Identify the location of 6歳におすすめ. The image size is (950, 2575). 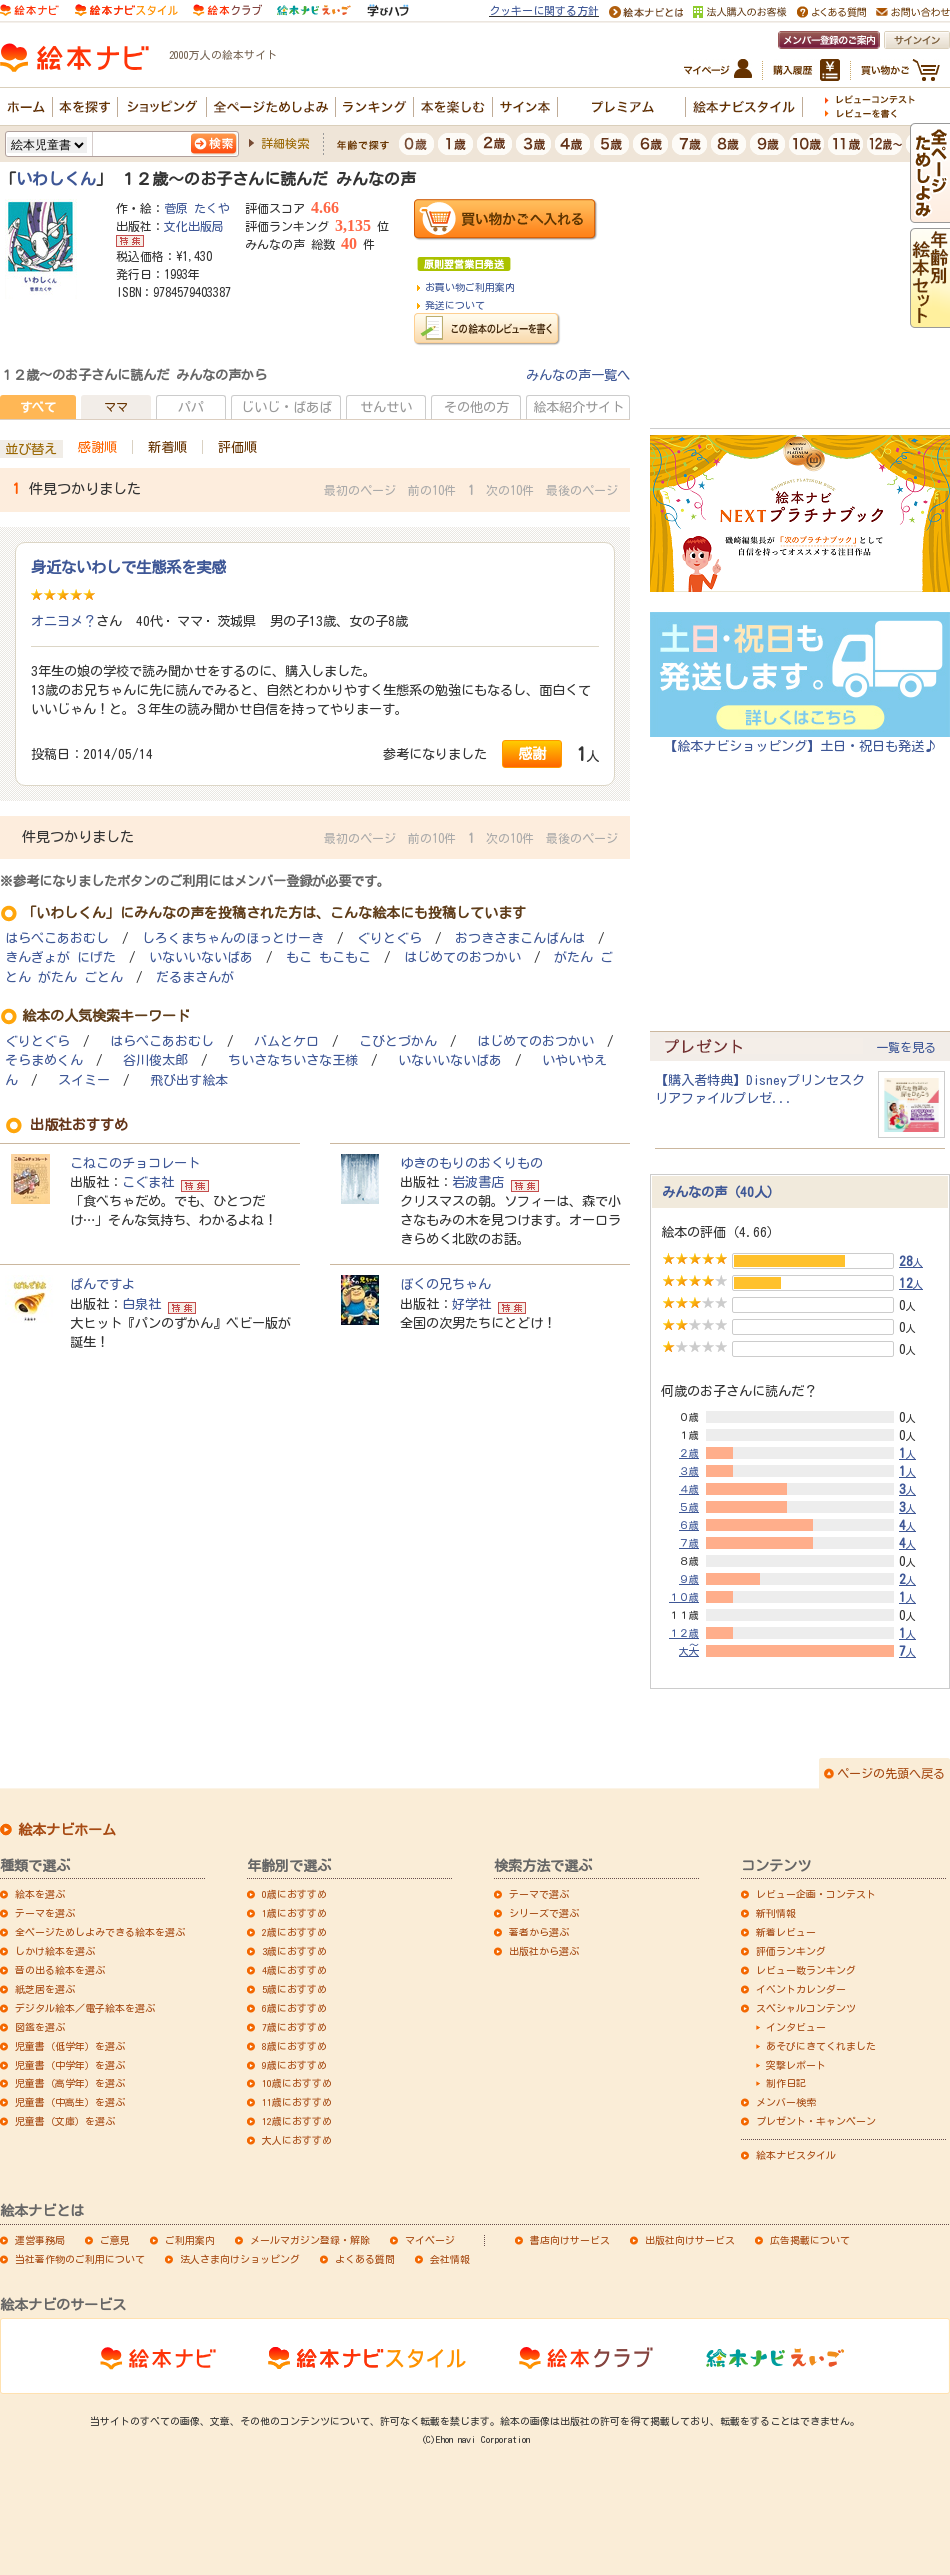
(294, 2008).